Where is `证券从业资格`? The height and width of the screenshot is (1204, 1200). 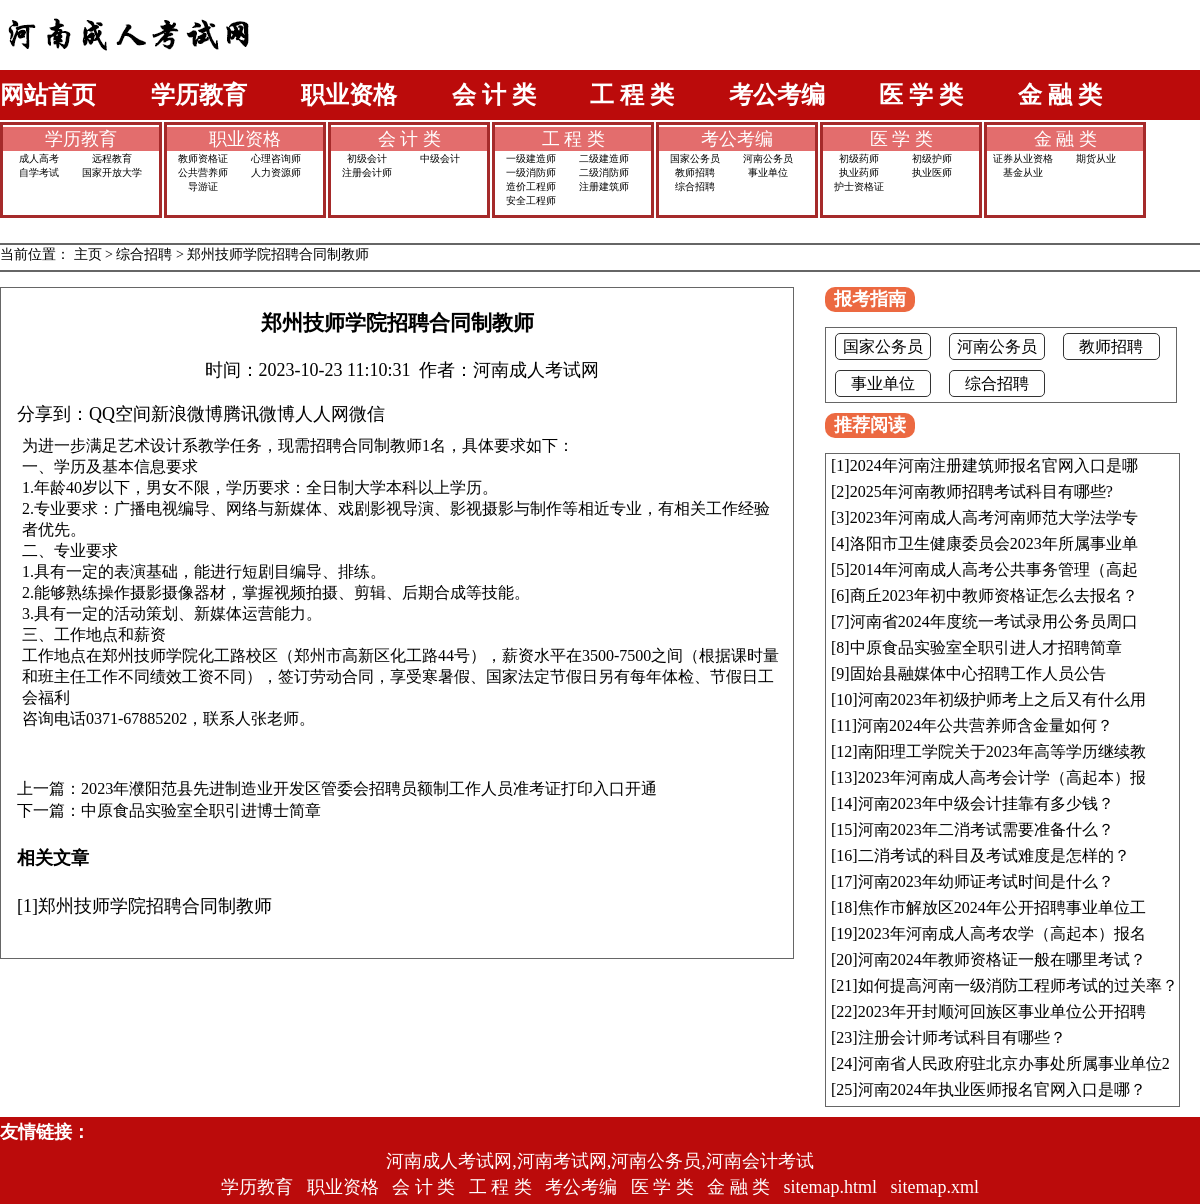
证券从业资格 is located at coordinates (1023, 158).